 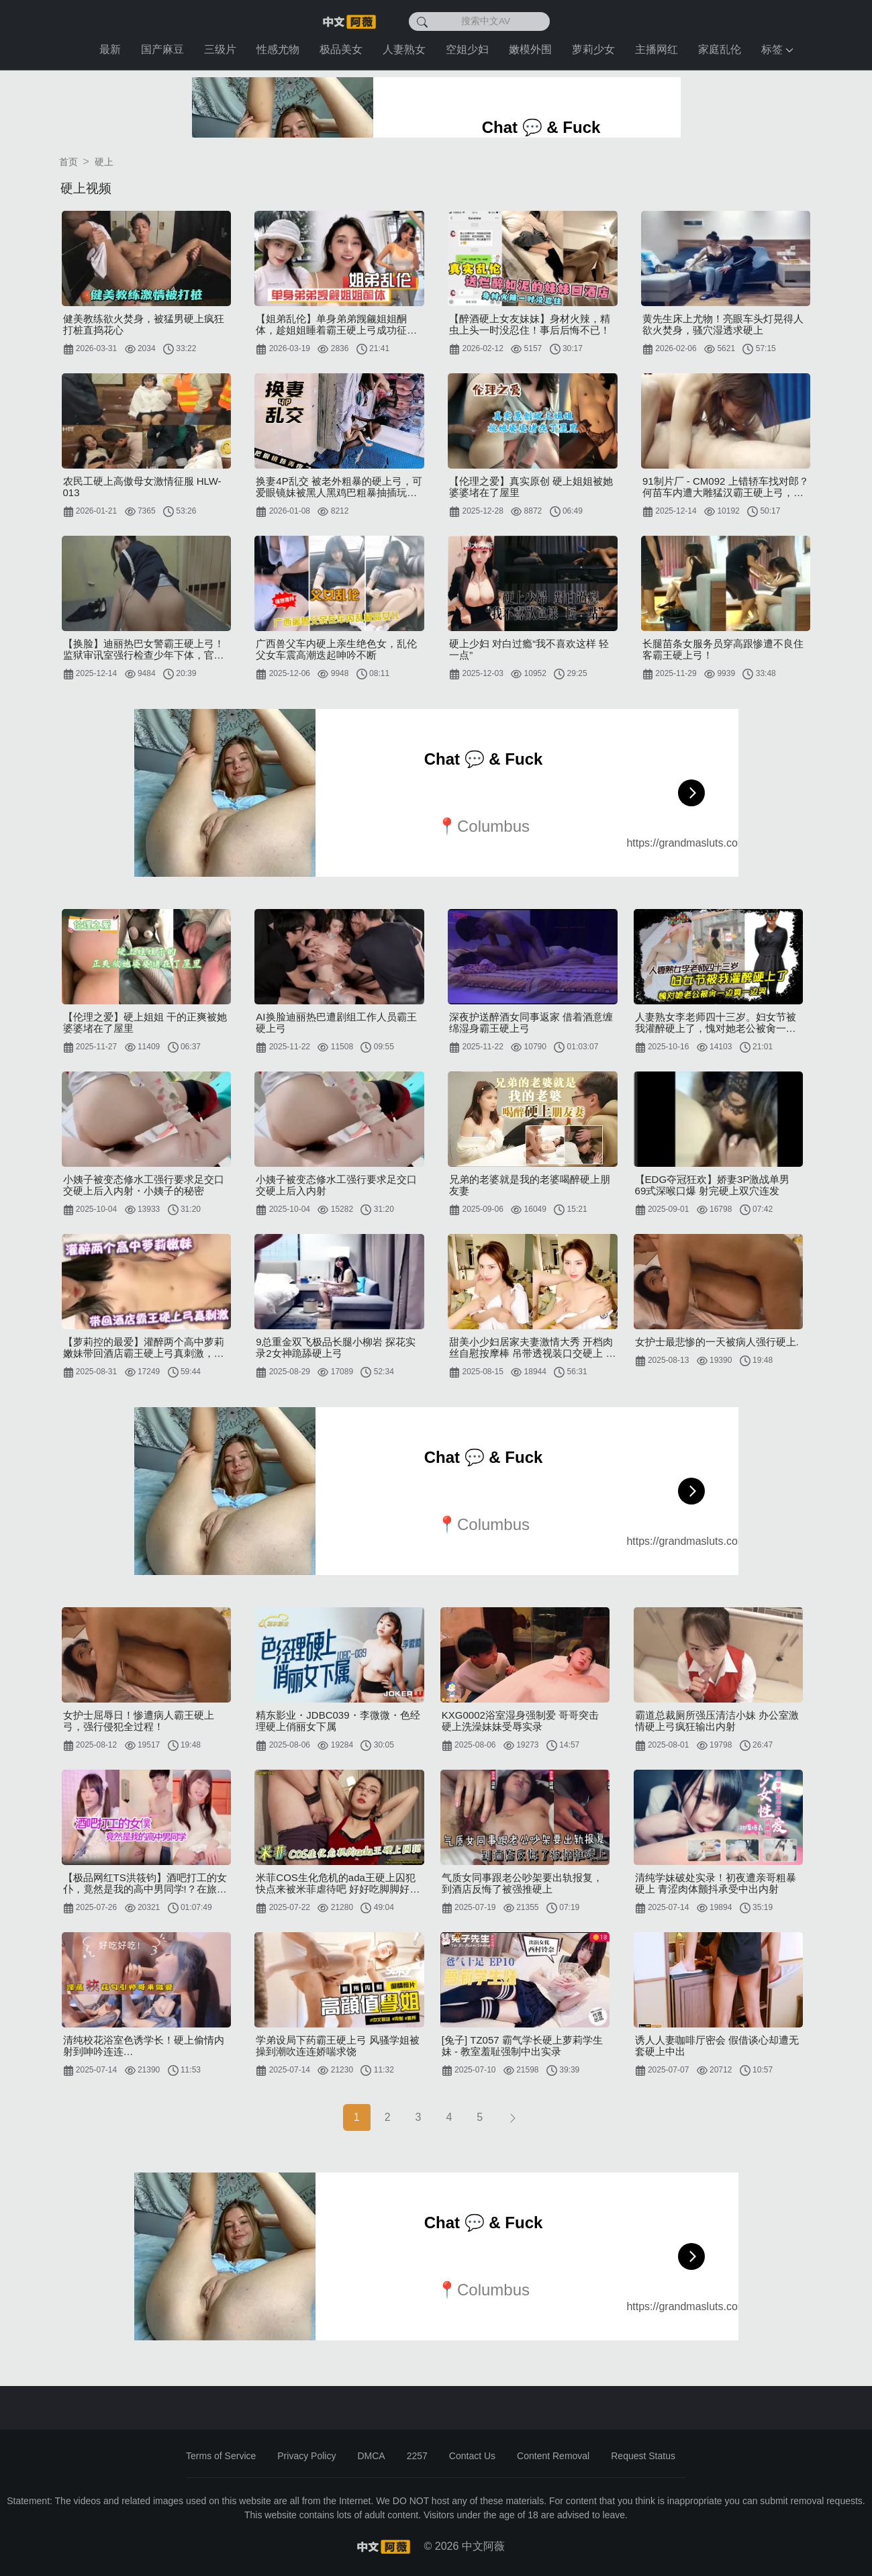 I want to click on [兔子] TZ057 霸气学长硬上萝莉学生妹 - 教室羞耻强制中出实录, so click(x=522, y=2045).